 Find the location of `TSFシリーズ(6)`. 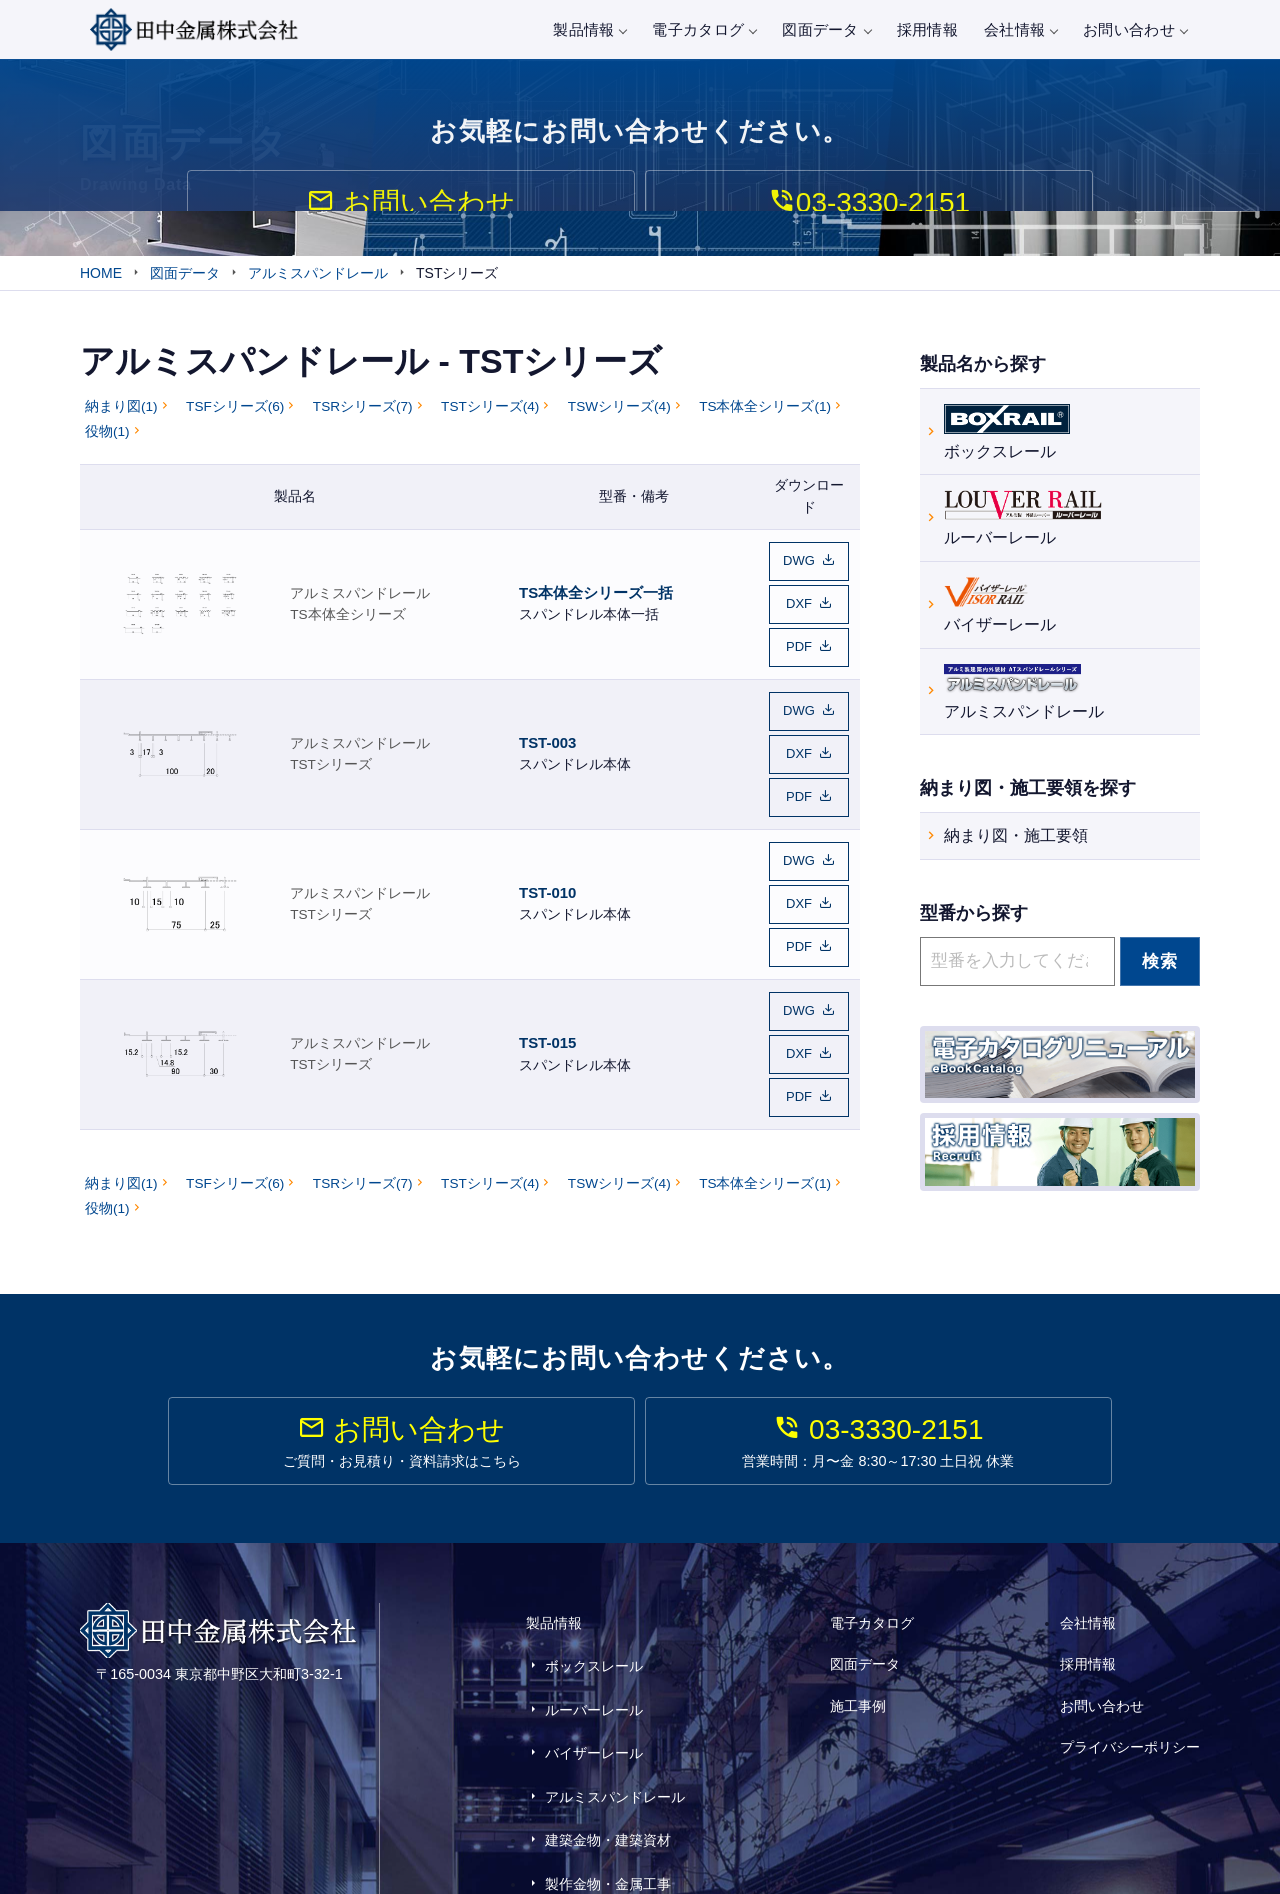

TSFシリーズ(6) is located at coordinates (235, 417).